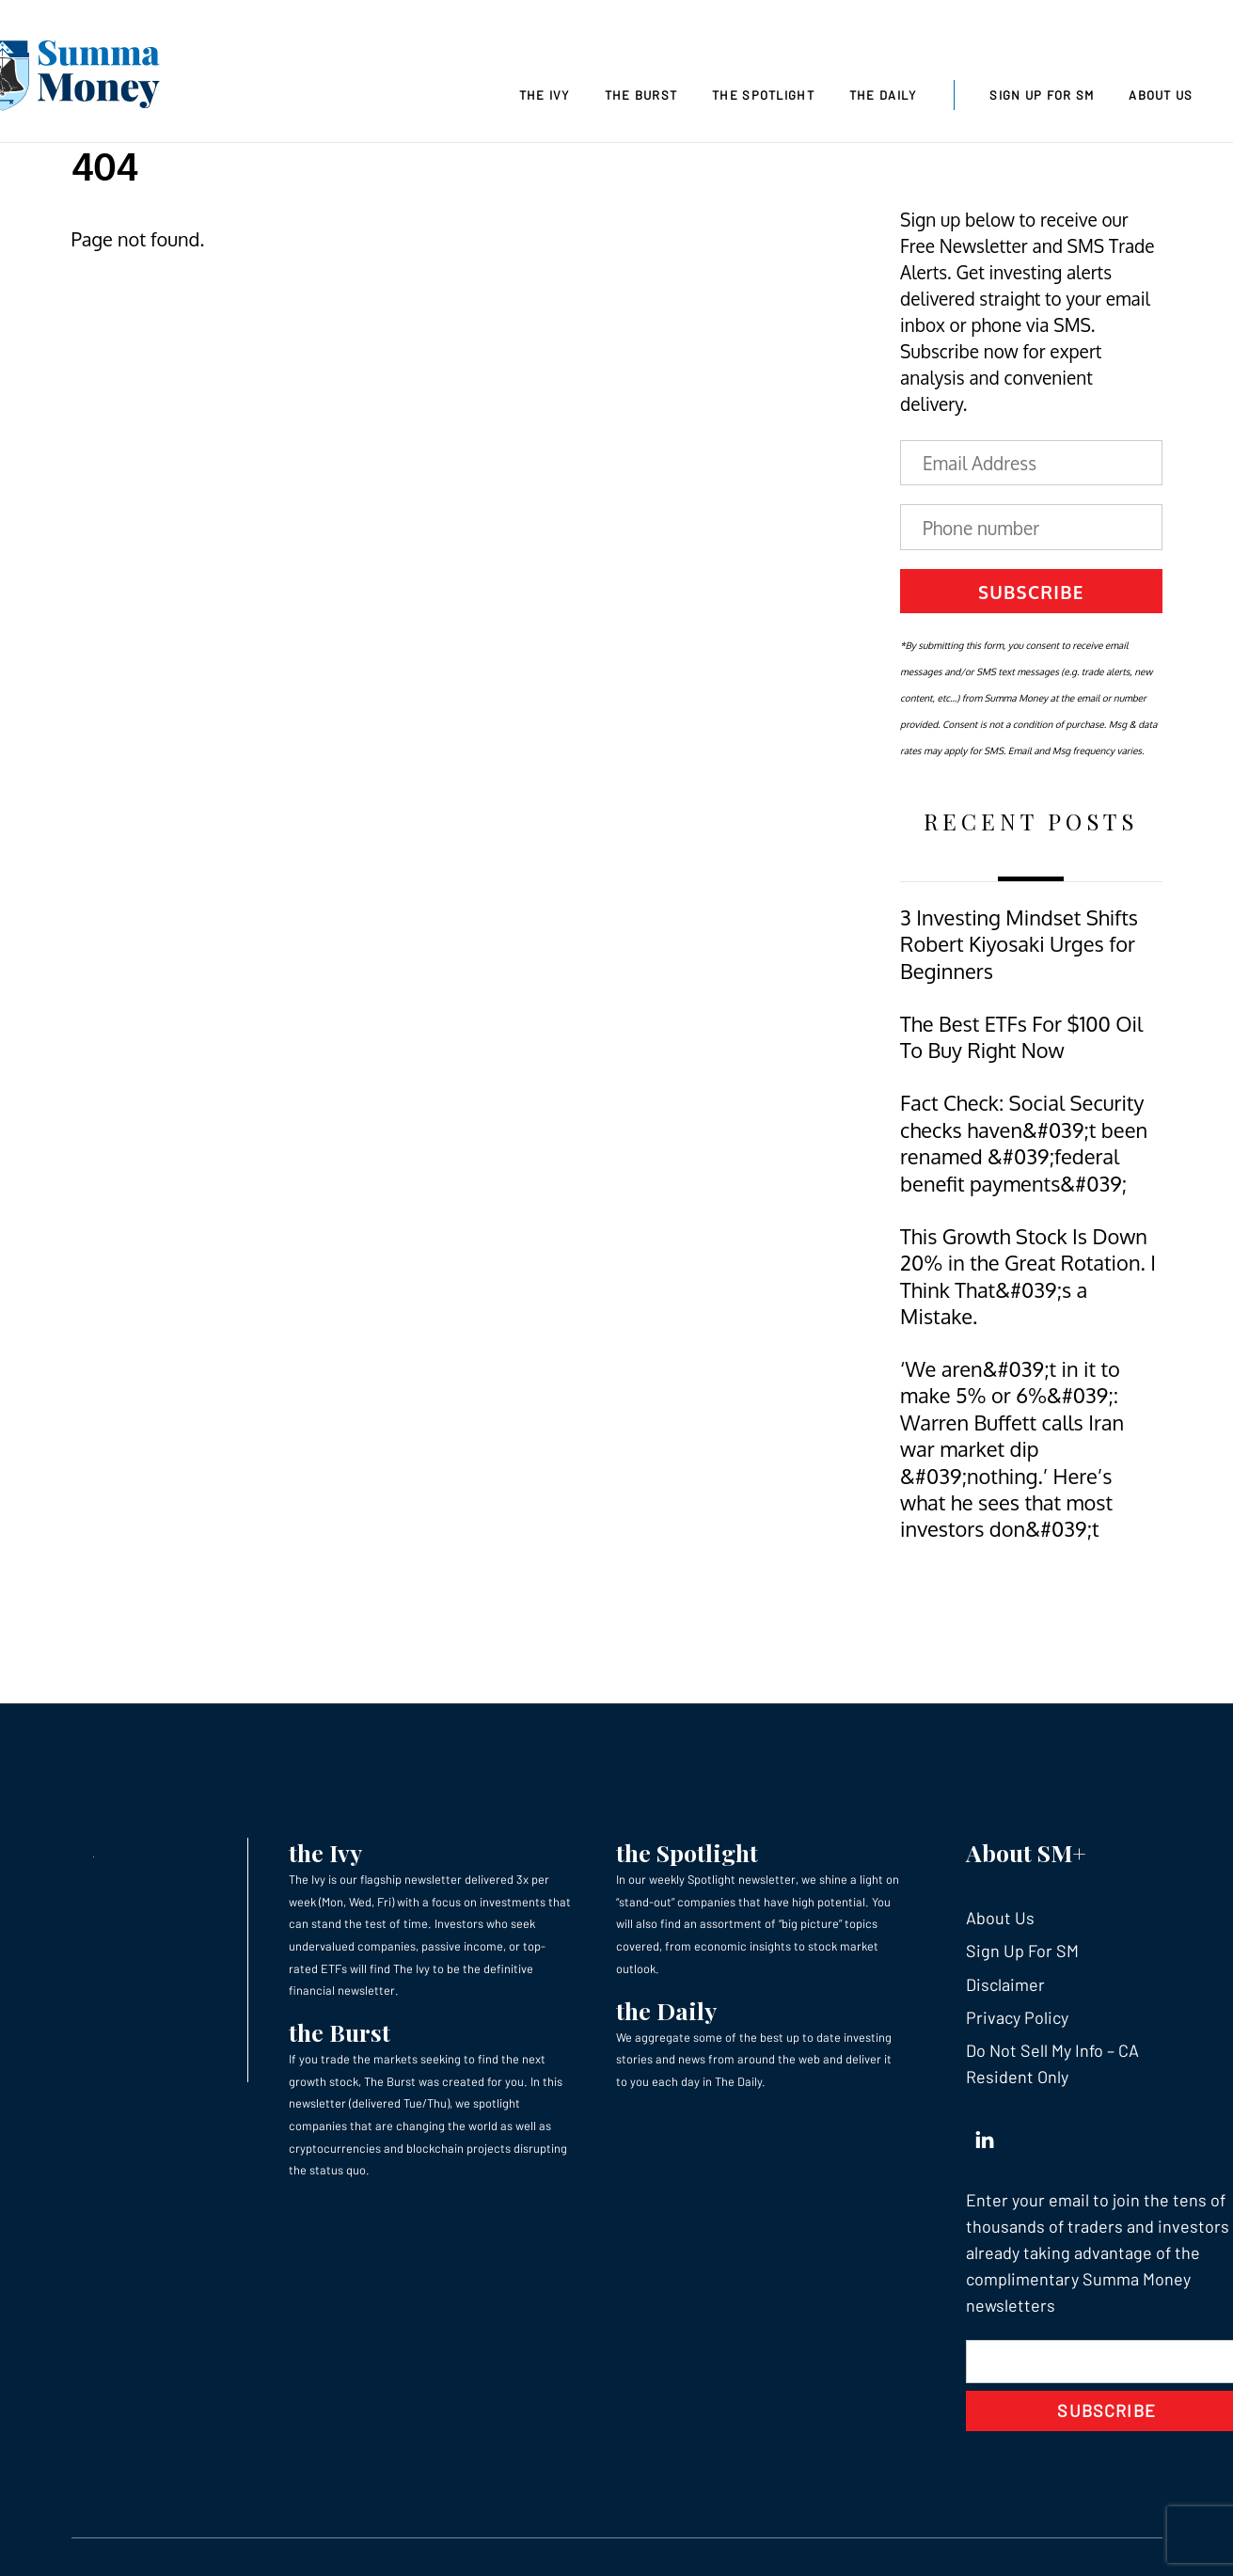 The height and width of the screenshot is (2576, 1233). Describe the element at coordinates (641, 95) in the screenshot. I see `The Burst` at that location.